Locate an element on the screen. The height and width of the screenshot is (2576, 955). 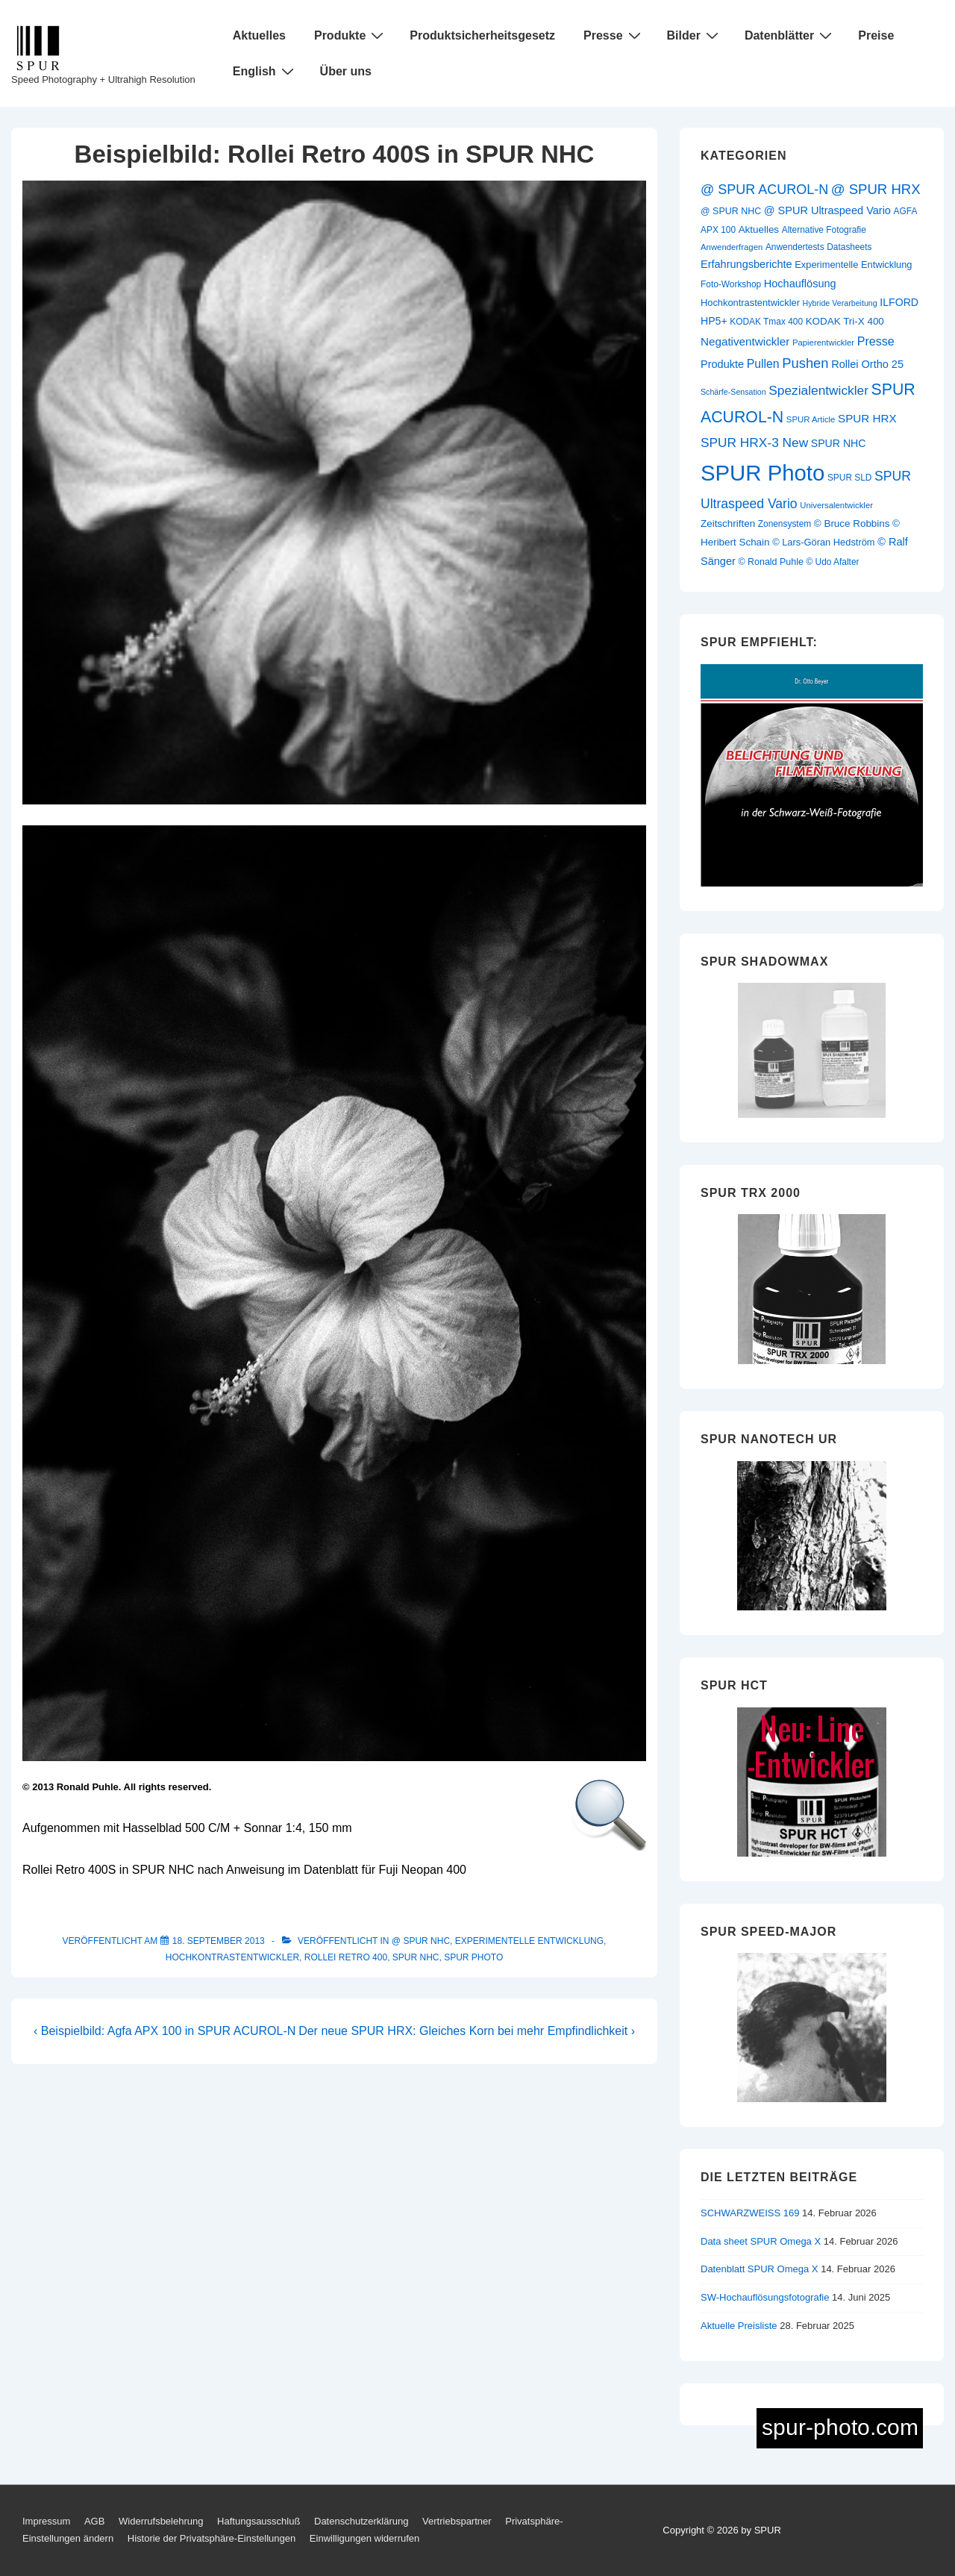
Produkte [Produkte (16 Einträge)] is located at coordinates (722, 364).